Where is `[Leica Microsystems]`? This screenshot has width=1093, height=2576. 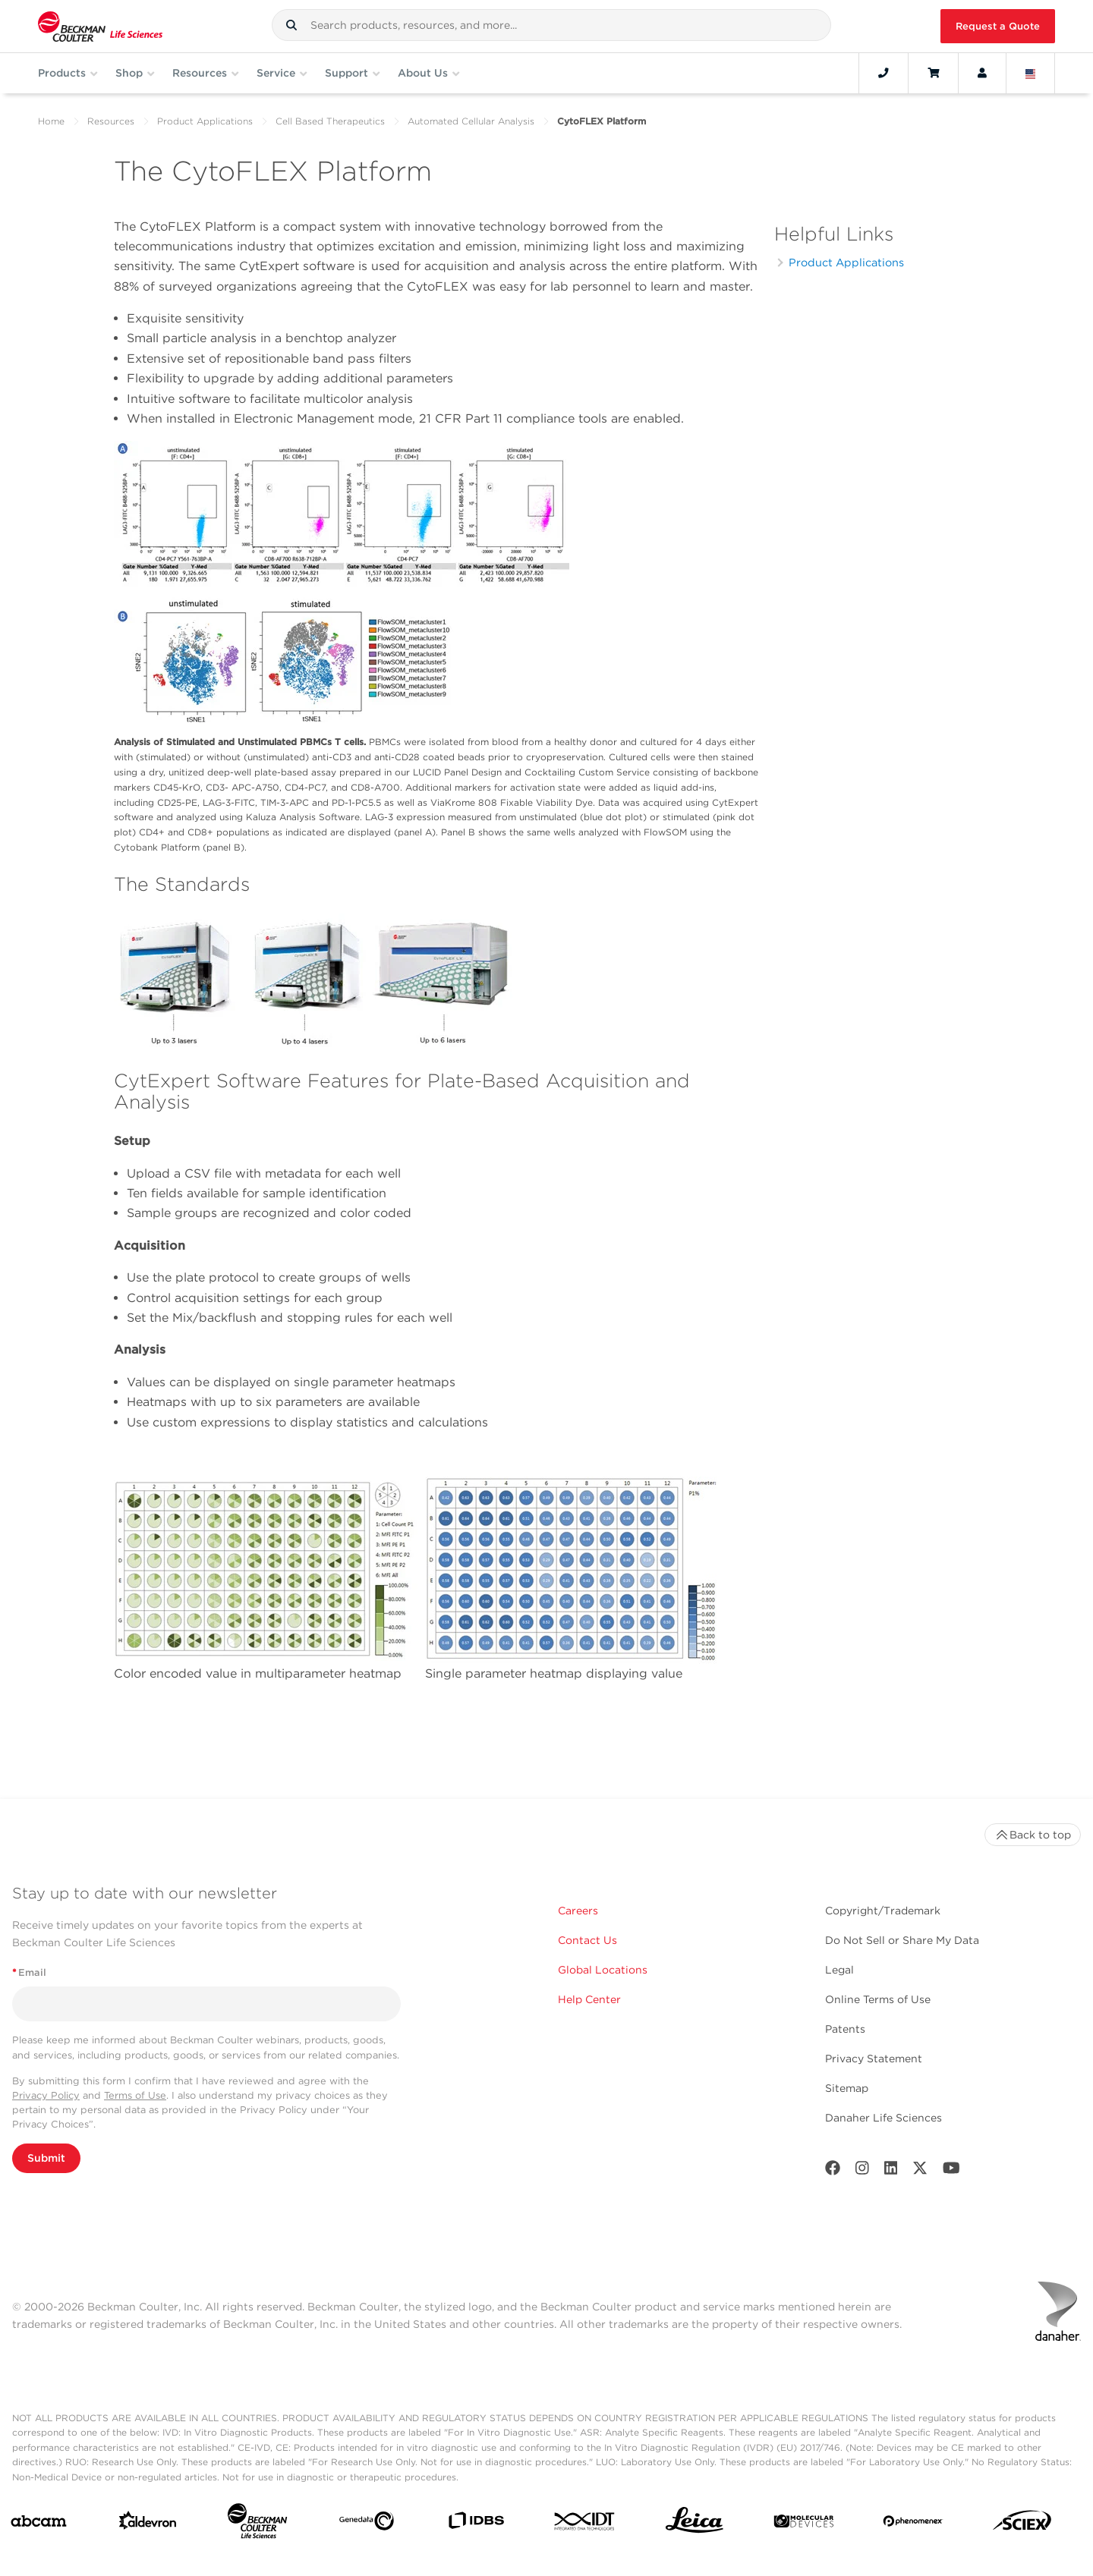 [Leica Microsystems] is located at coordinates (694, 2524).